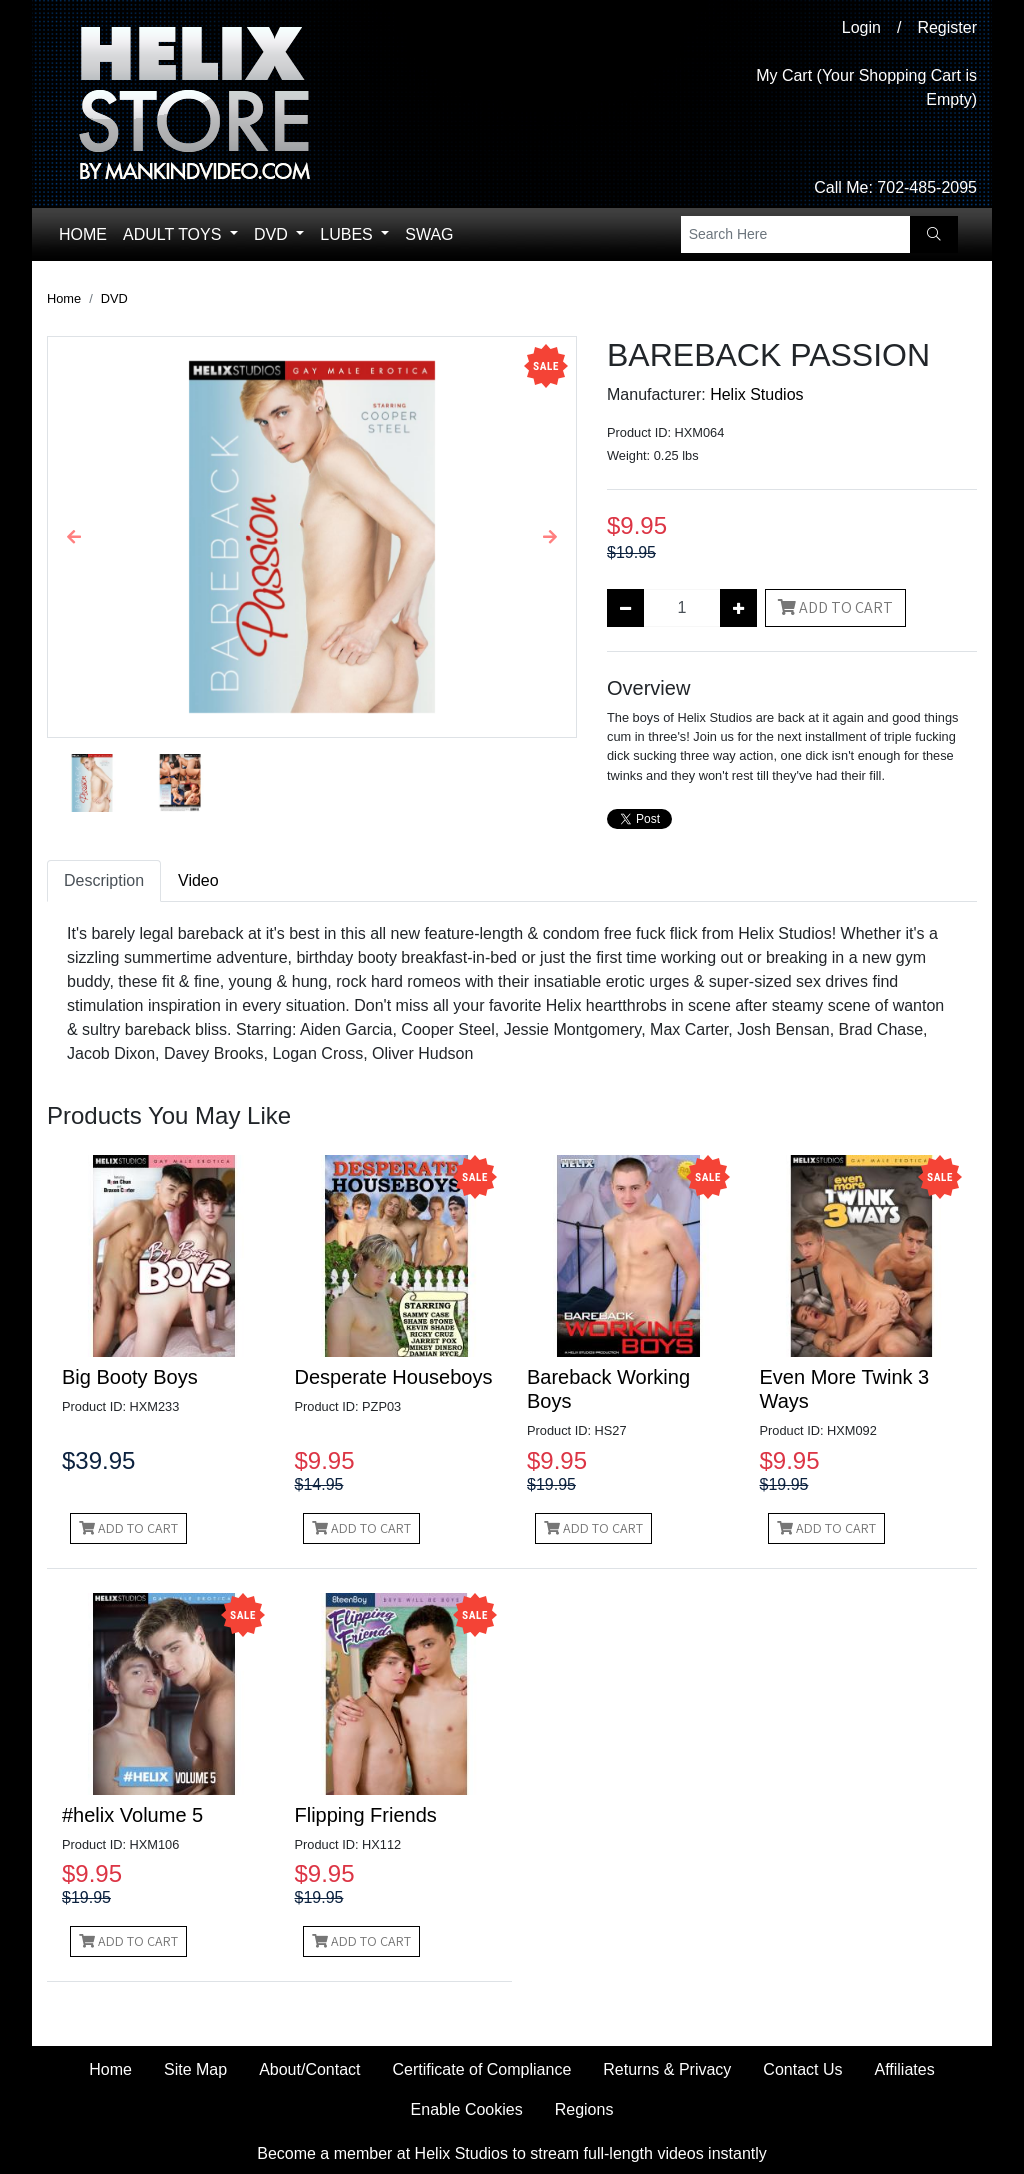 The width and height of the screenshot is (1024, 2174). What do you see at coordinates (195, 2069) in the screenshot?
I see `Site Map` at bounding box center [195, 2069].